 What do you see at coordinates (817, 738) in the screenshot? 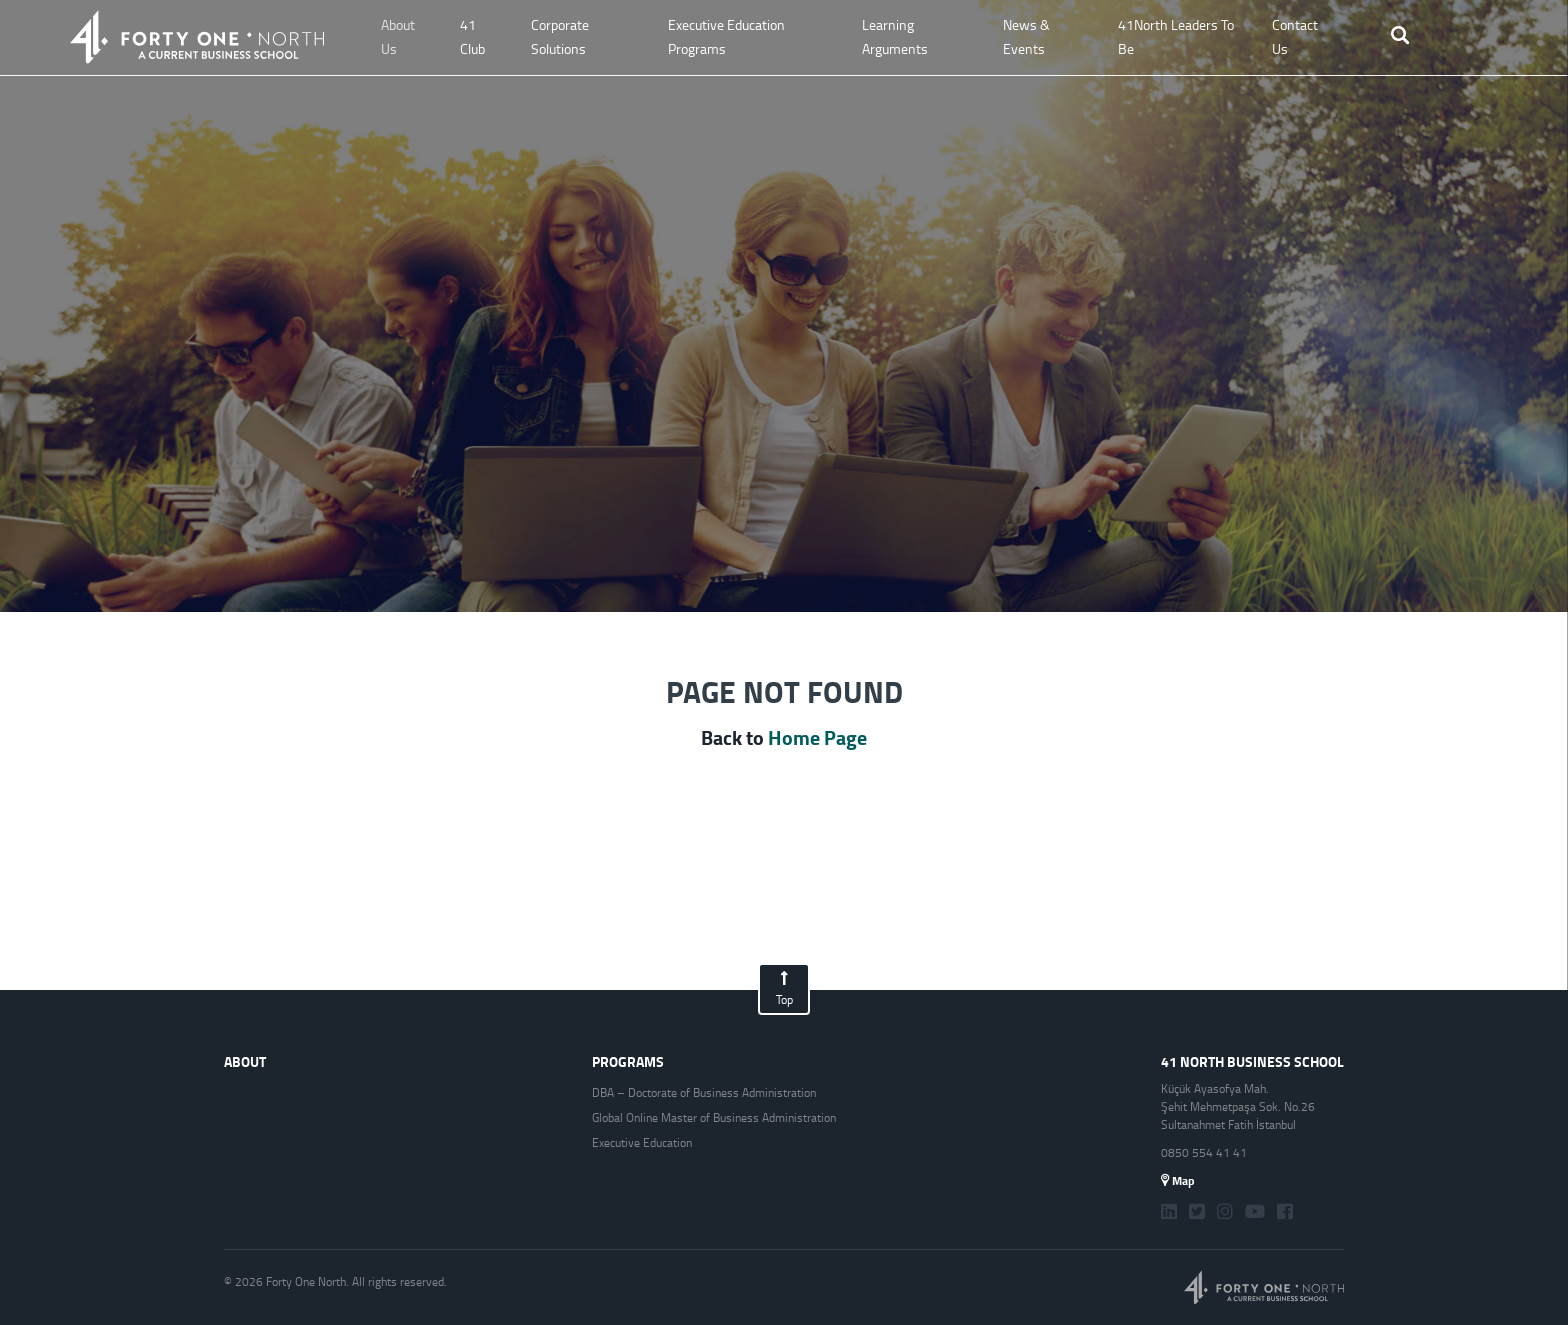
I see `Home Page` at bounding box center [817, 738].